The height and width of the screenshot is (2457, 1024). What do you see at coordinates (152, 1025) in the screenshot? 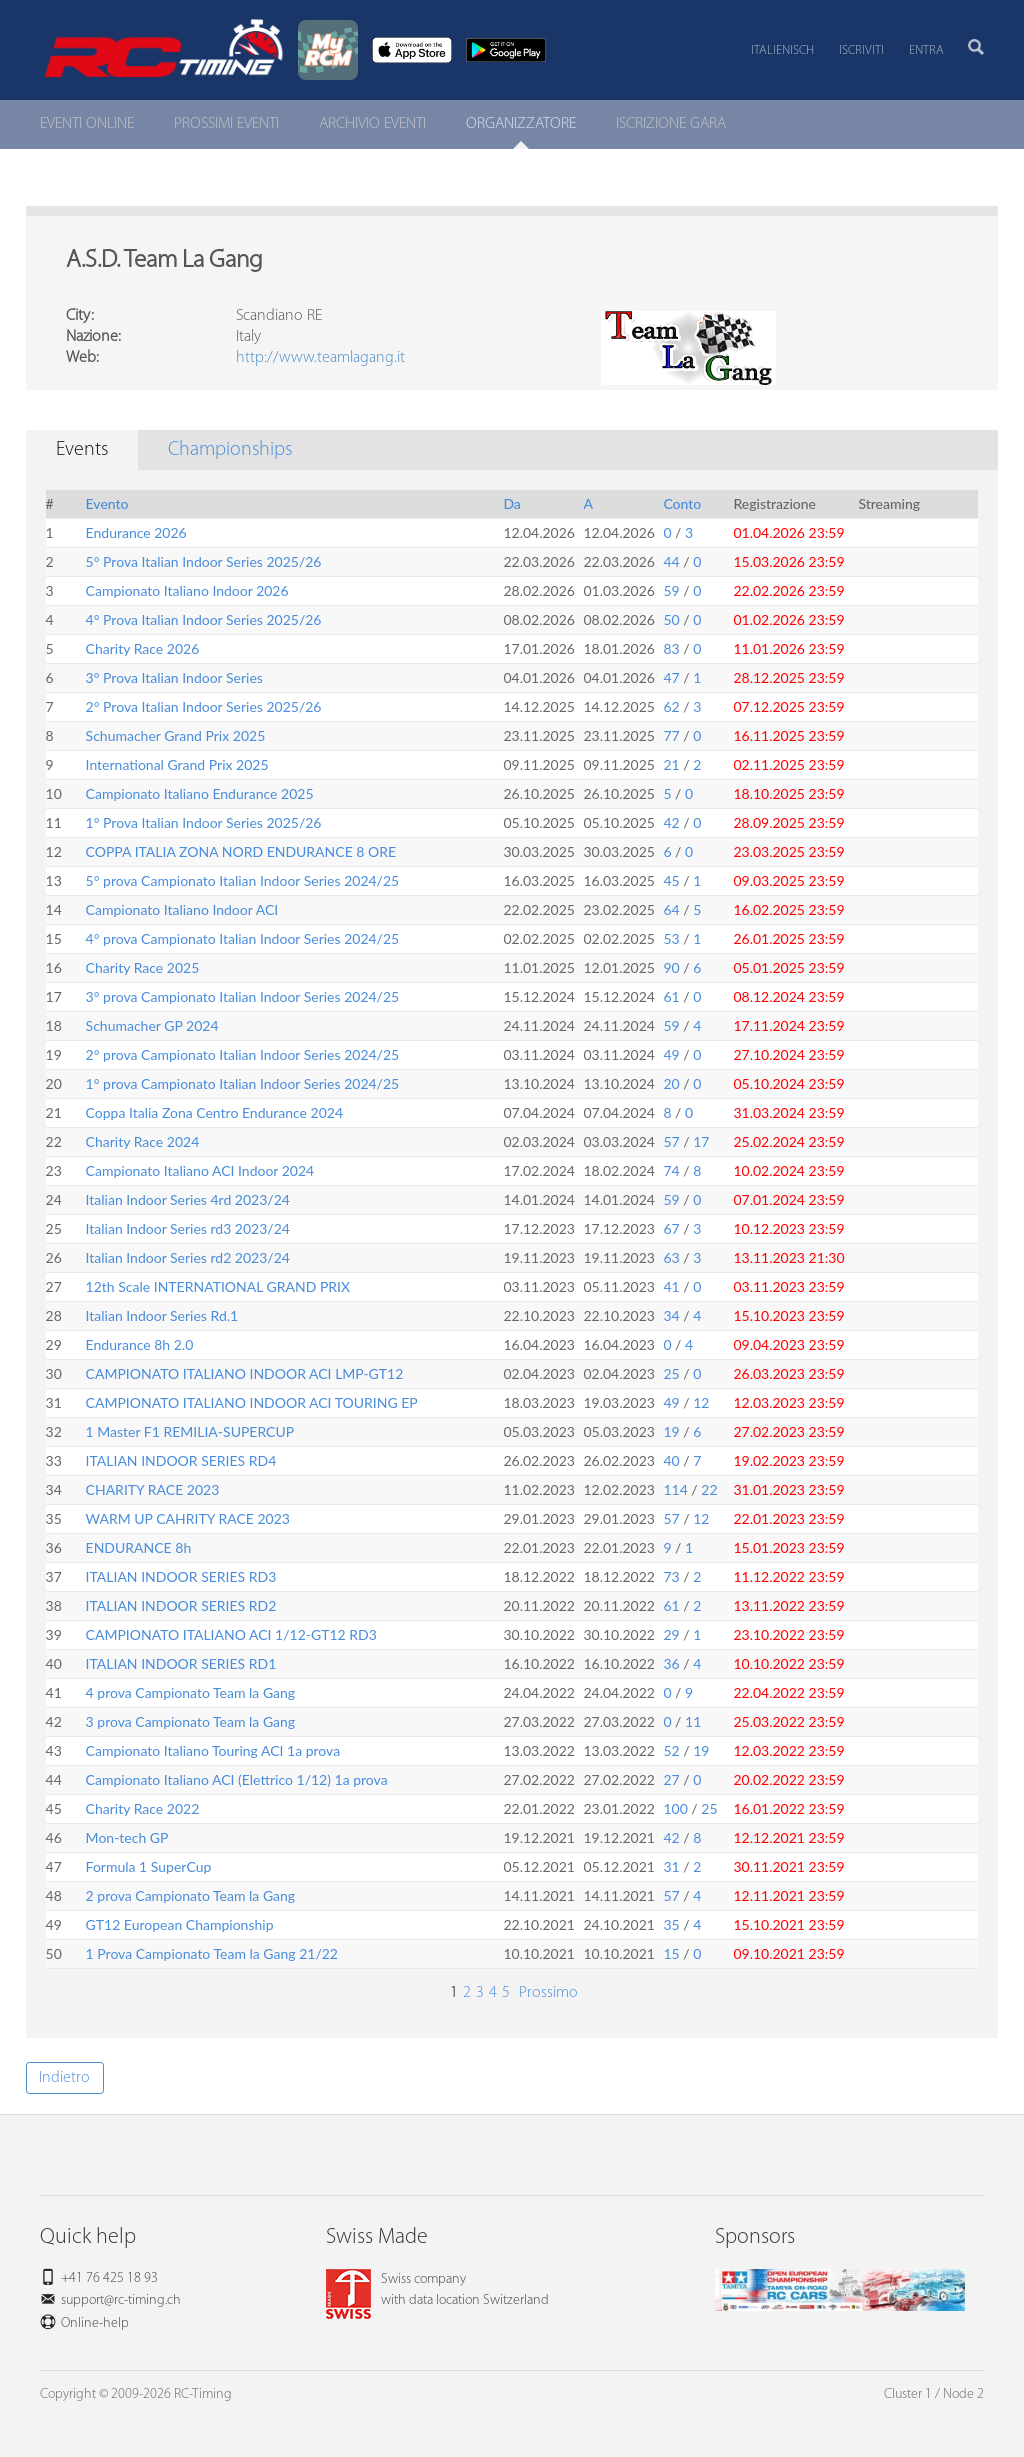
I see `Schumacher GP 2024` at bounding box center [152, 1025].